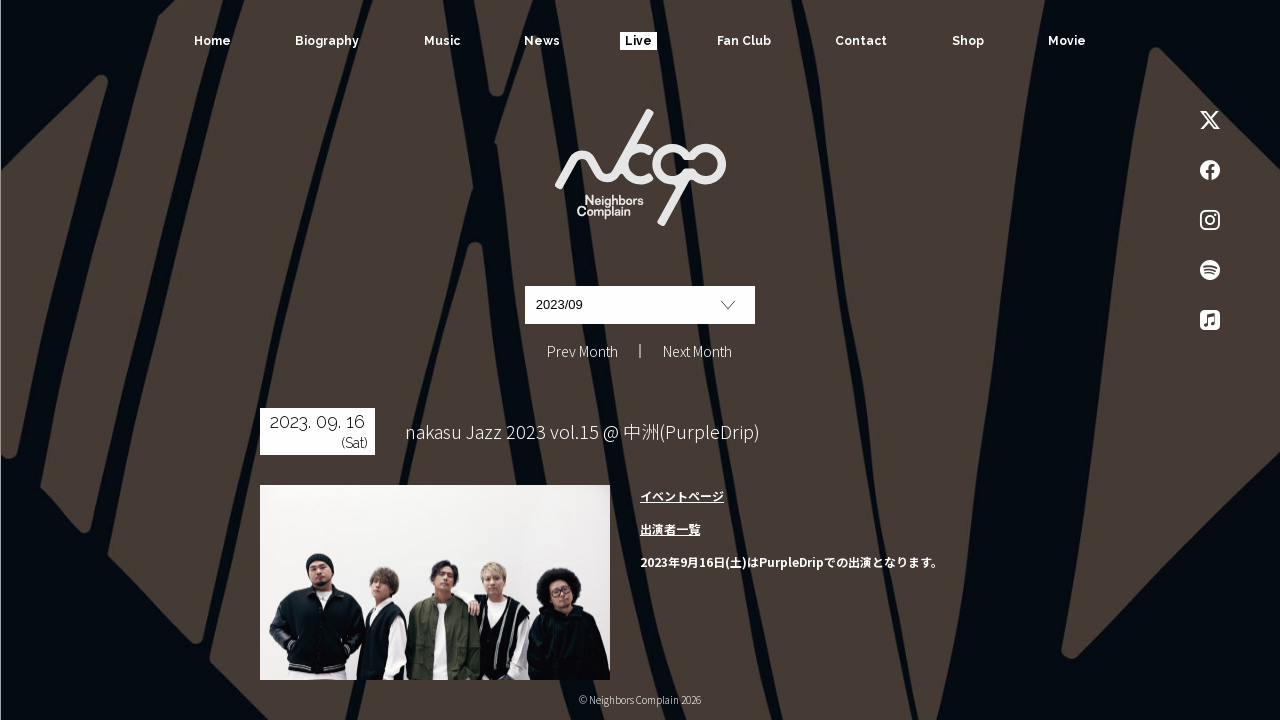 This screenshot has width=1280, height=720. What do you see at coordinates (542, 41) in the screenshot?
I see `News` at bounding box center [542, 41].